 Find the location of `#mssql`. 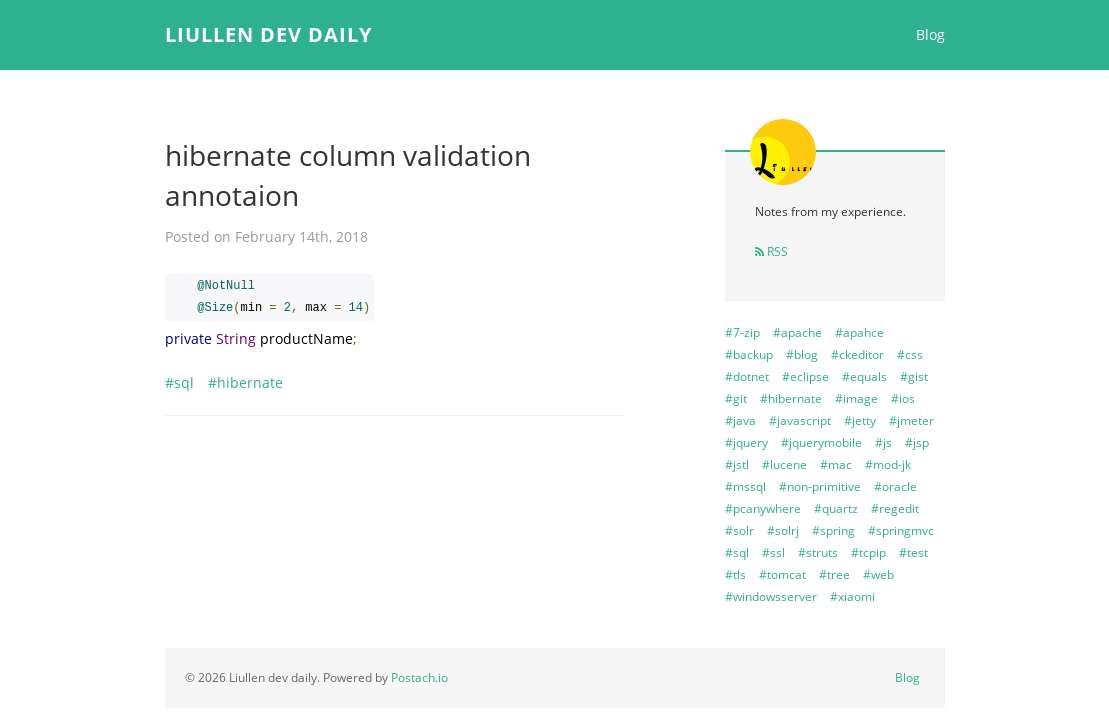

#mssql is located at coordinates (745, 486).